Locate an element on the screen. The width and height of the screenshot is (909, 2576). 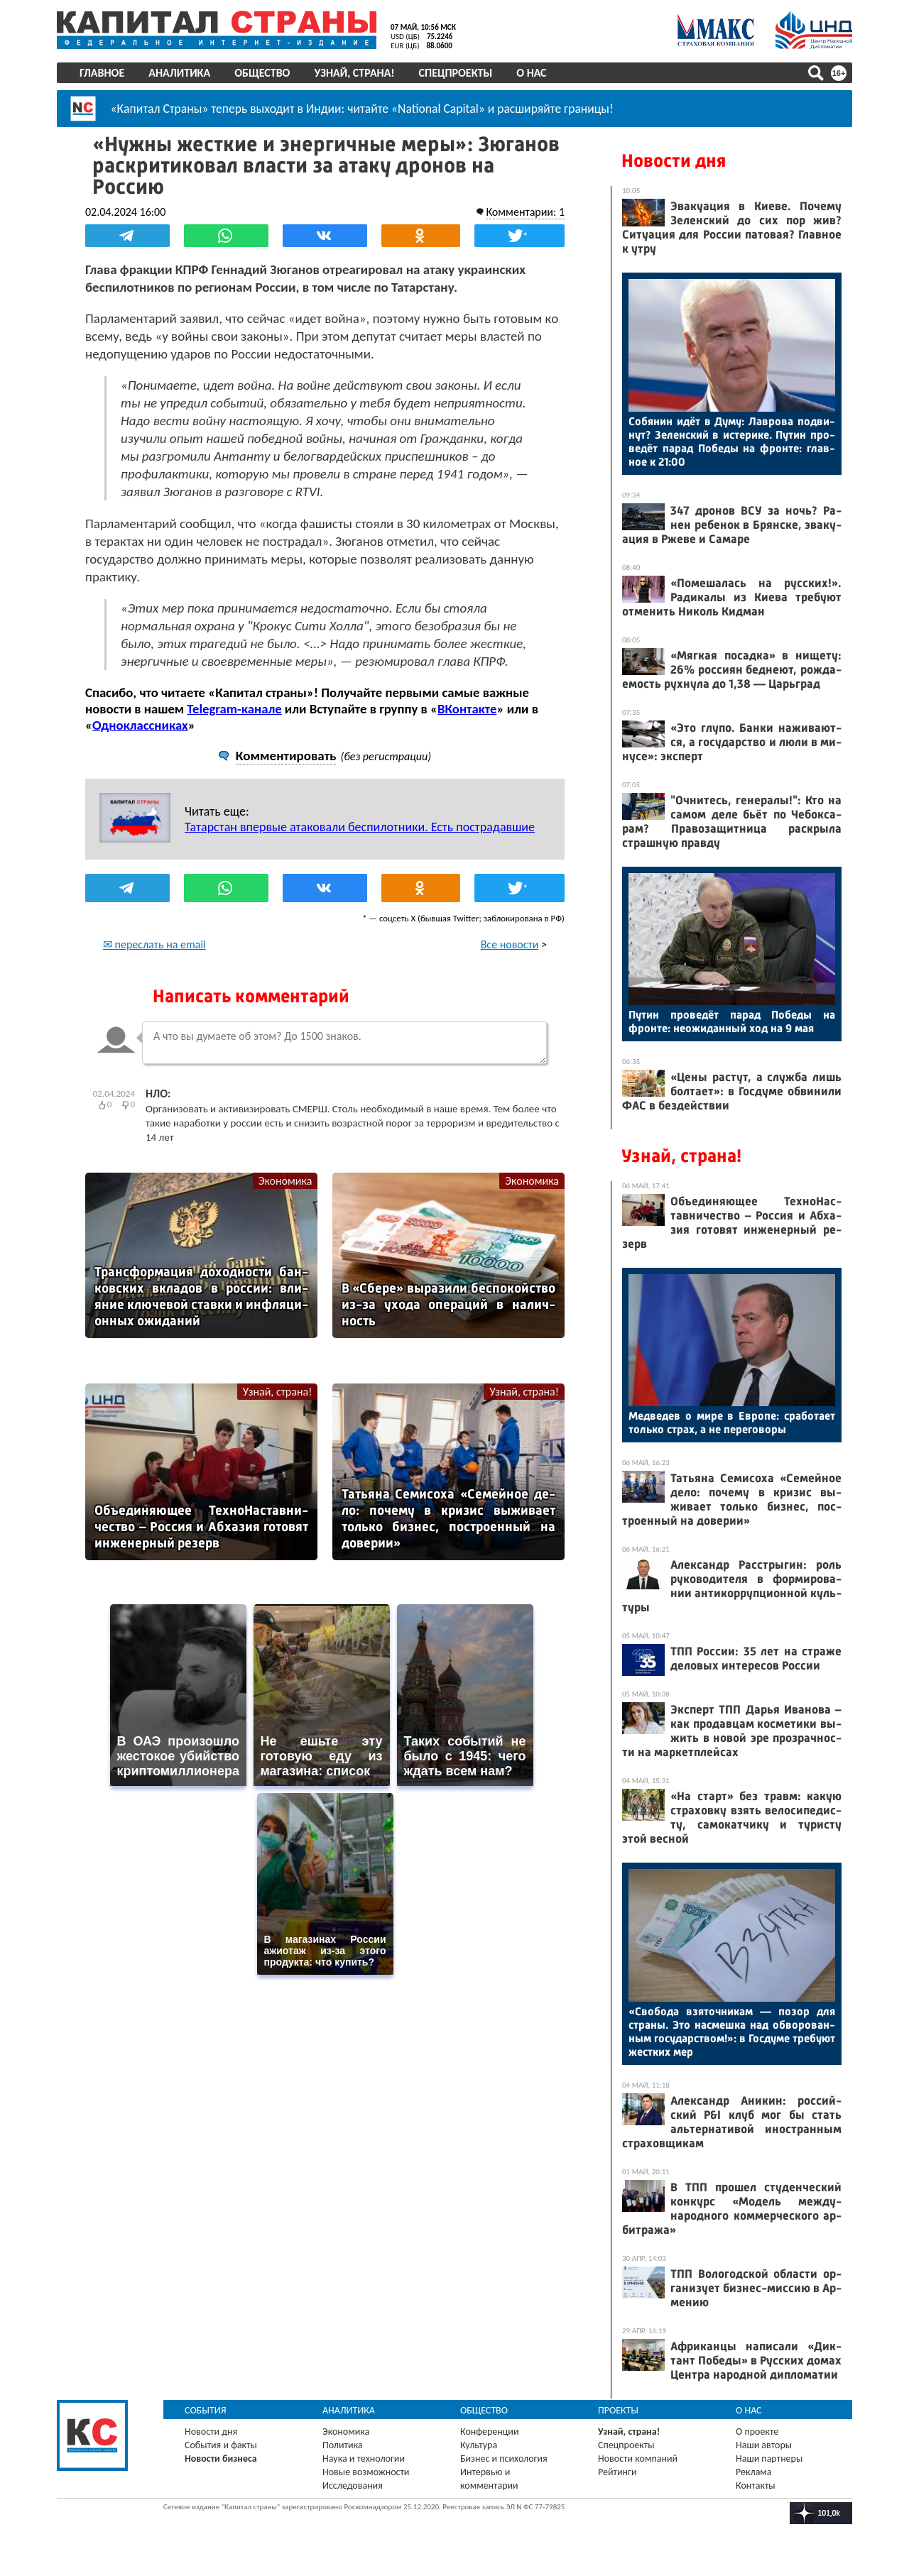
Общество is located at coordinates (262, 73).